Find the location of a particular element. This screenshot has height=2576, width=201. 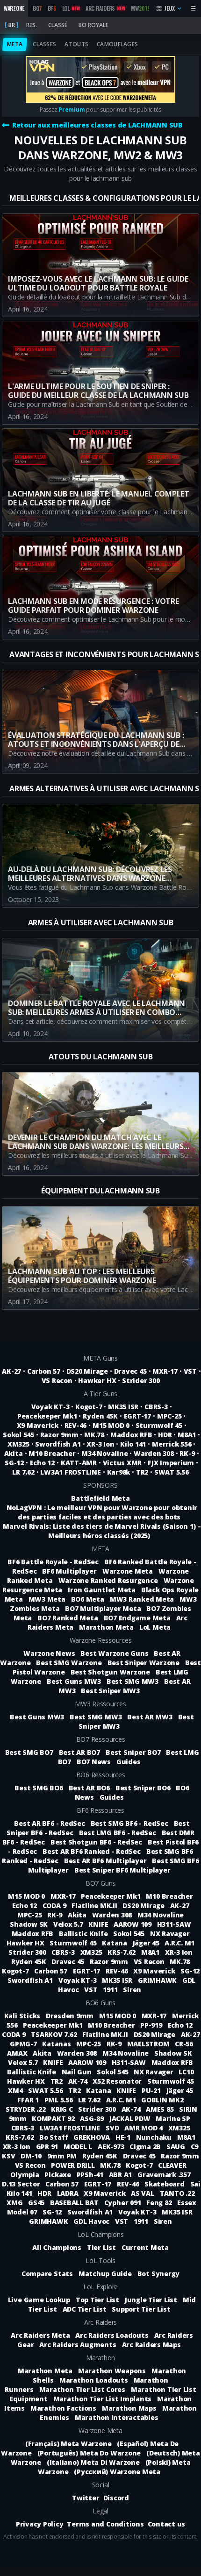

Best Shotgun Warzone is located at coordinates (110, 1672).